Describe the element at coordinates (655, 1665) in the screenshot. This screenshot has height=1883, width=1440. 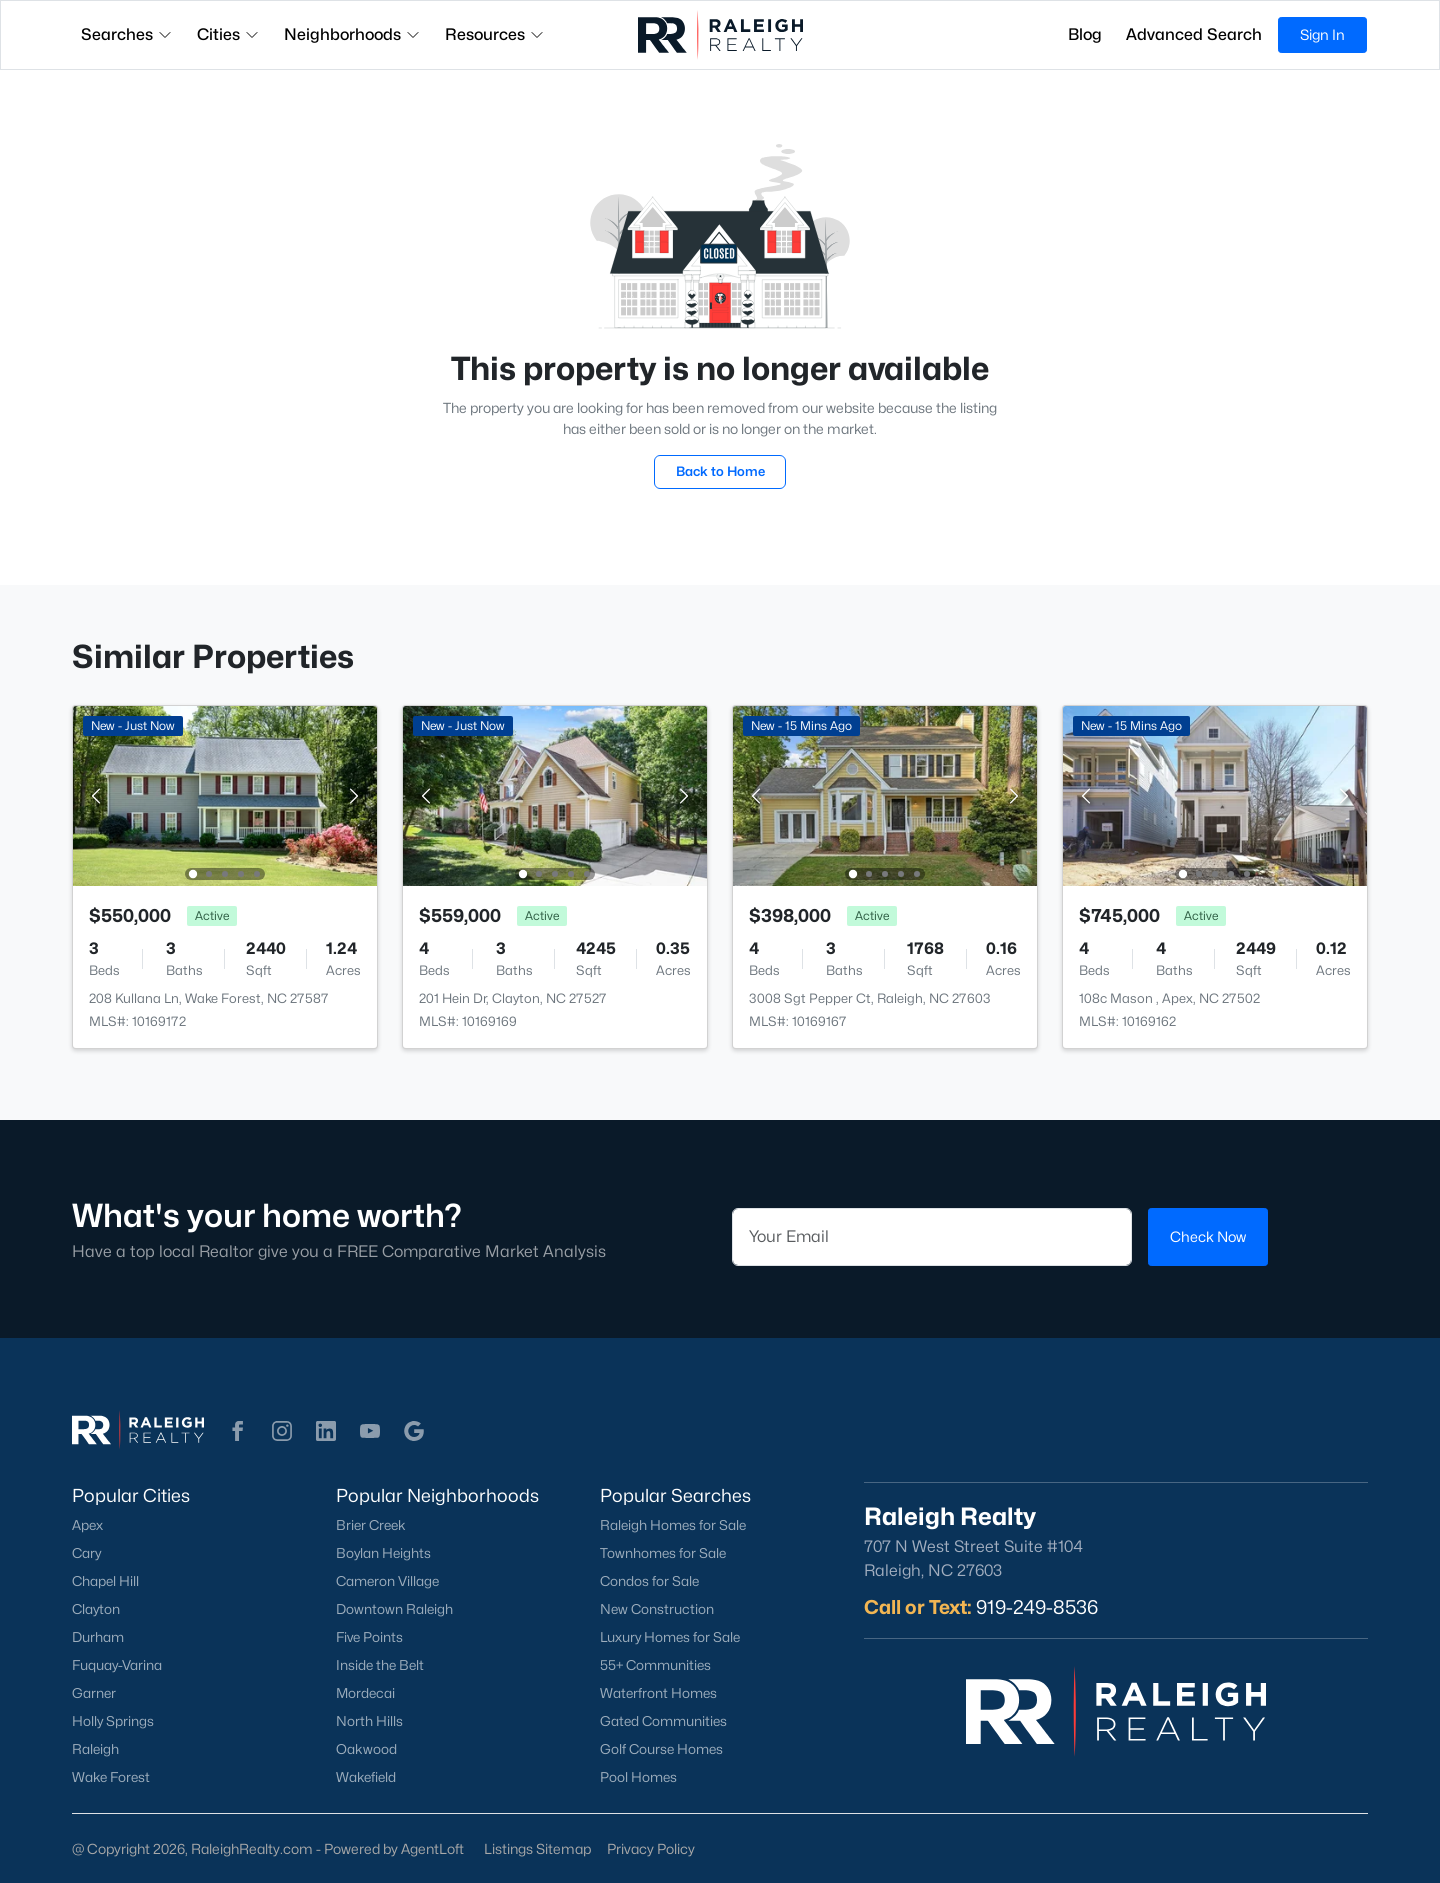
I see `55+ Communities` at that location.